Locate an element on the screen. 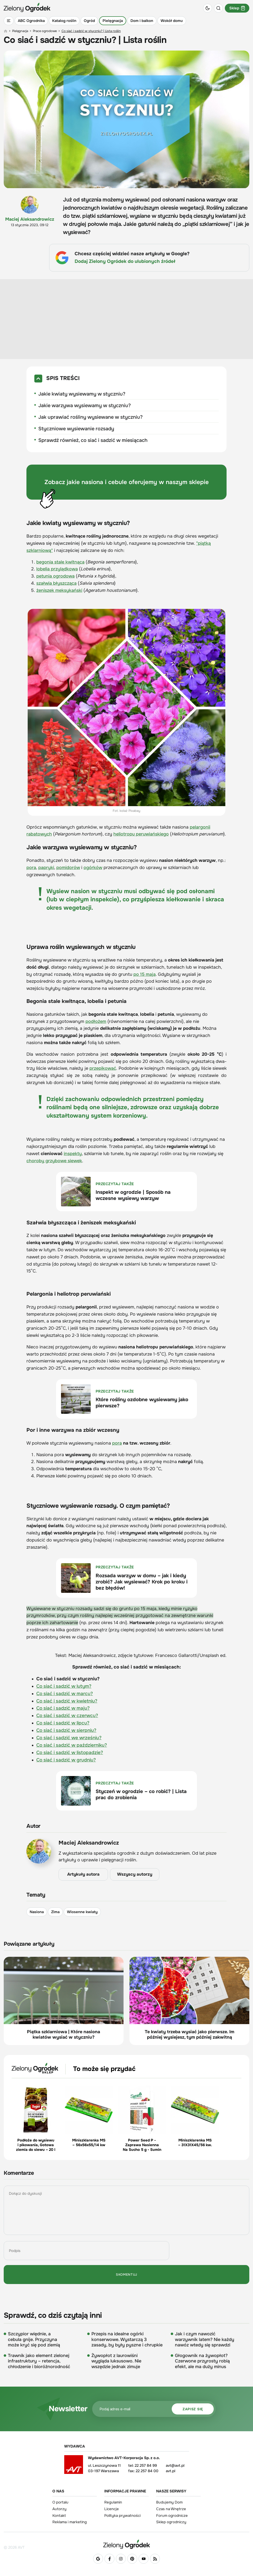  choroby grzybowe siewek is located at coordinates (54, 1160).